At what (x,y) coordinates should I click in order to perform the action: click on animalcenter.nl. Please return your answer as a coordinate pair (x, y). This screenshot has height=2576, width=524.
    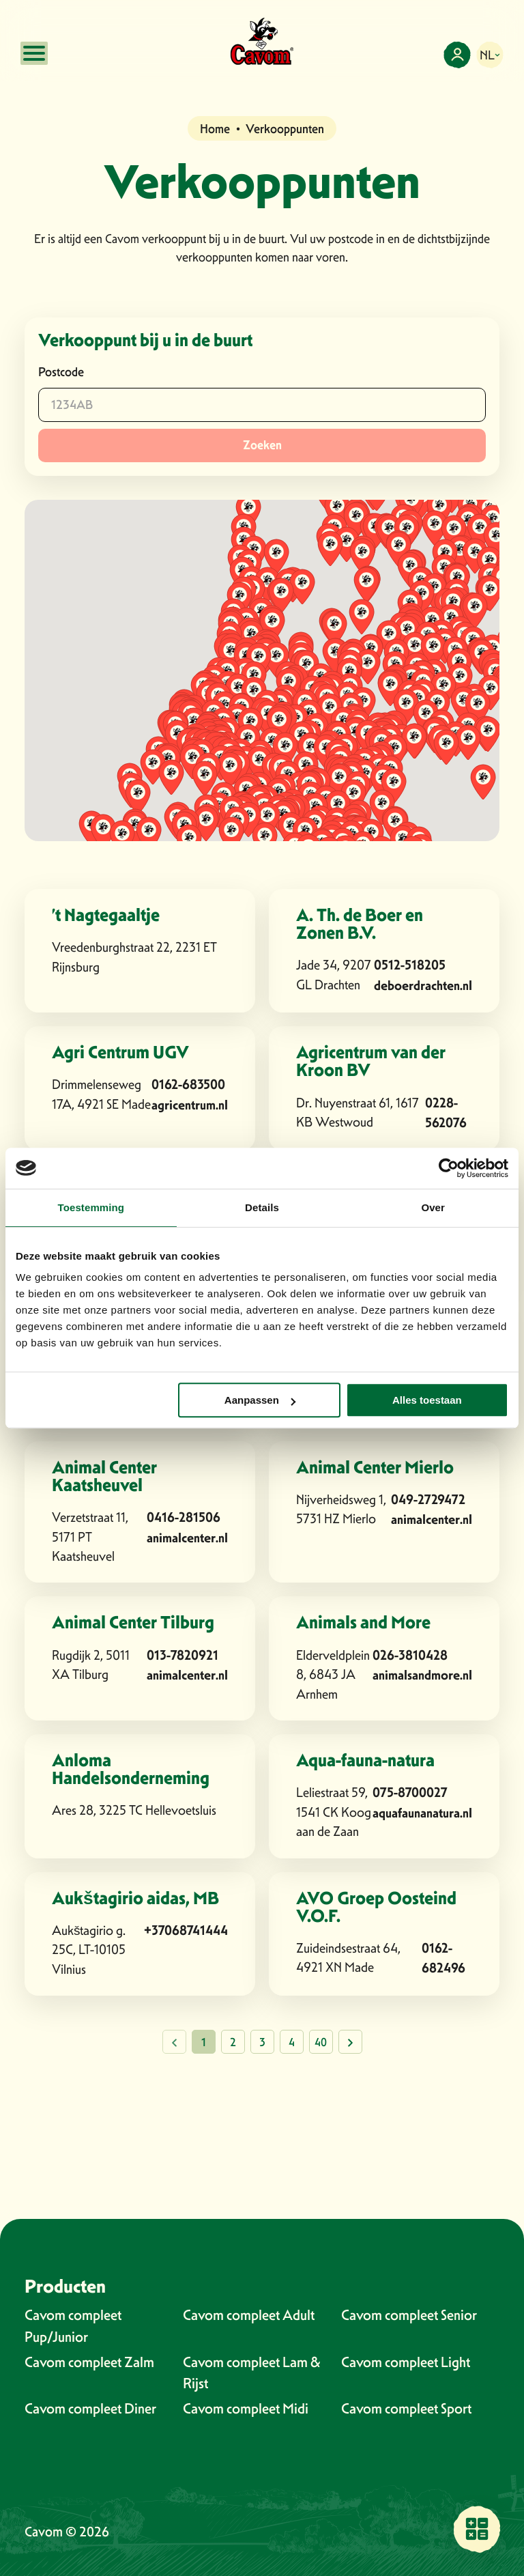
    Looking at the image, I should click on (187, 1538).